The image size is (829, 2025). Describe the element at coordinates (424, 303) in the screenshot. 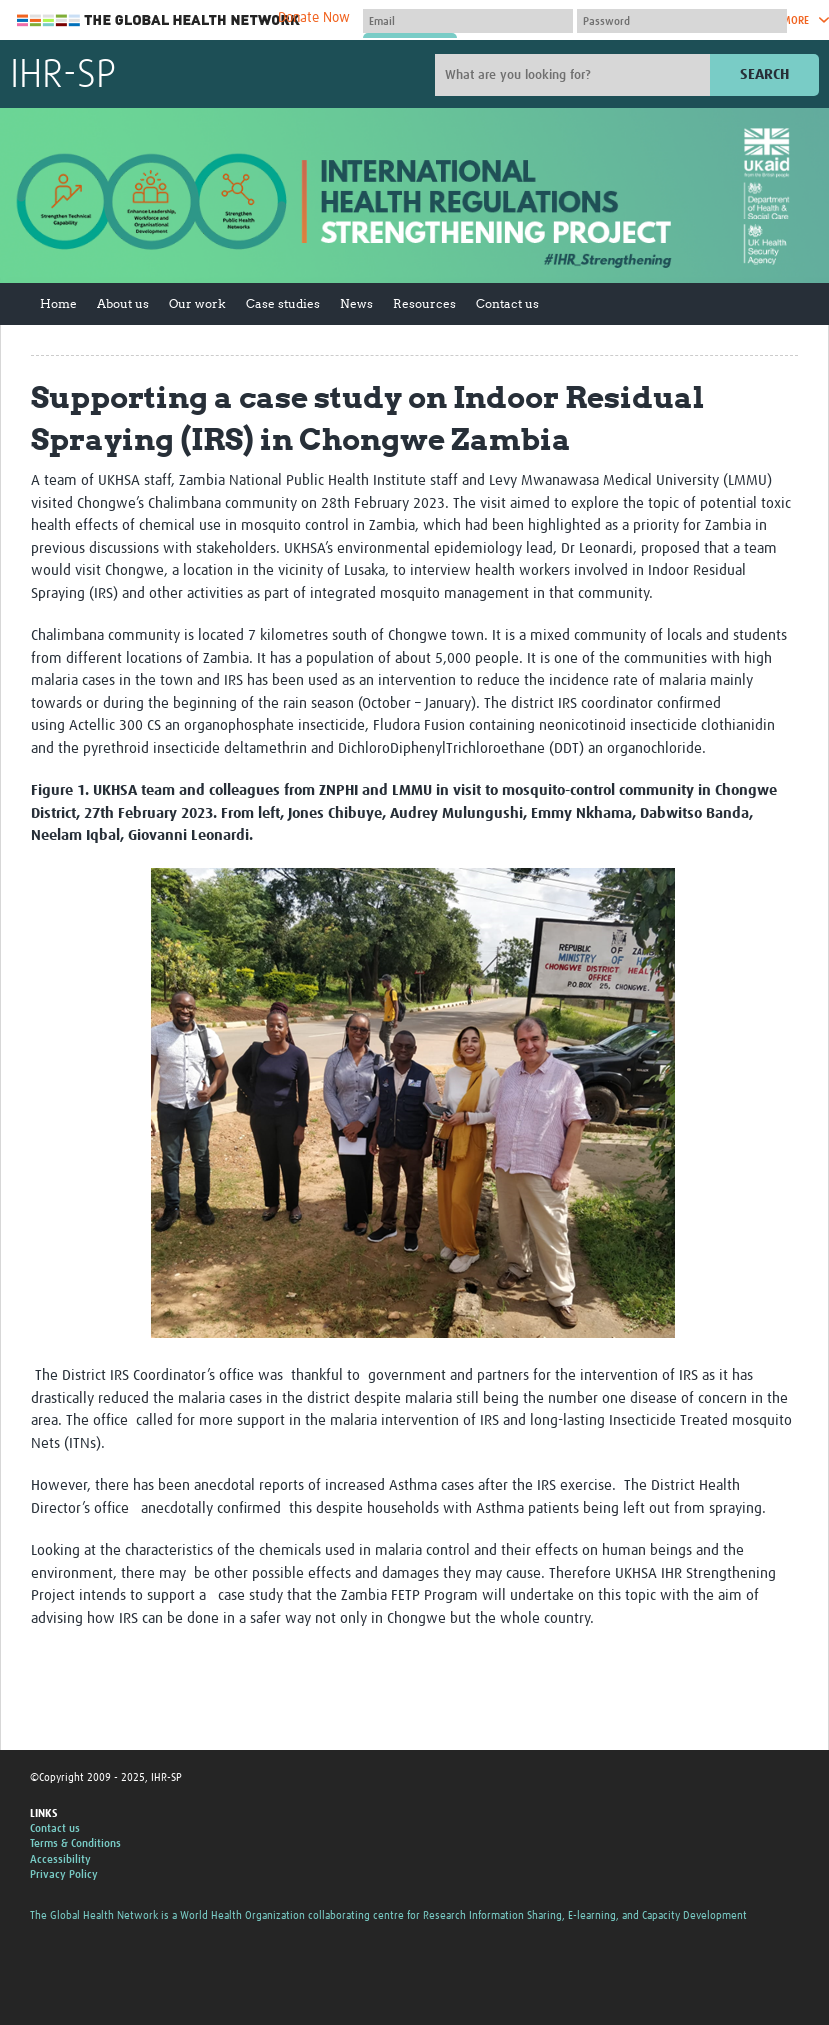

I see `Resources` at that location.